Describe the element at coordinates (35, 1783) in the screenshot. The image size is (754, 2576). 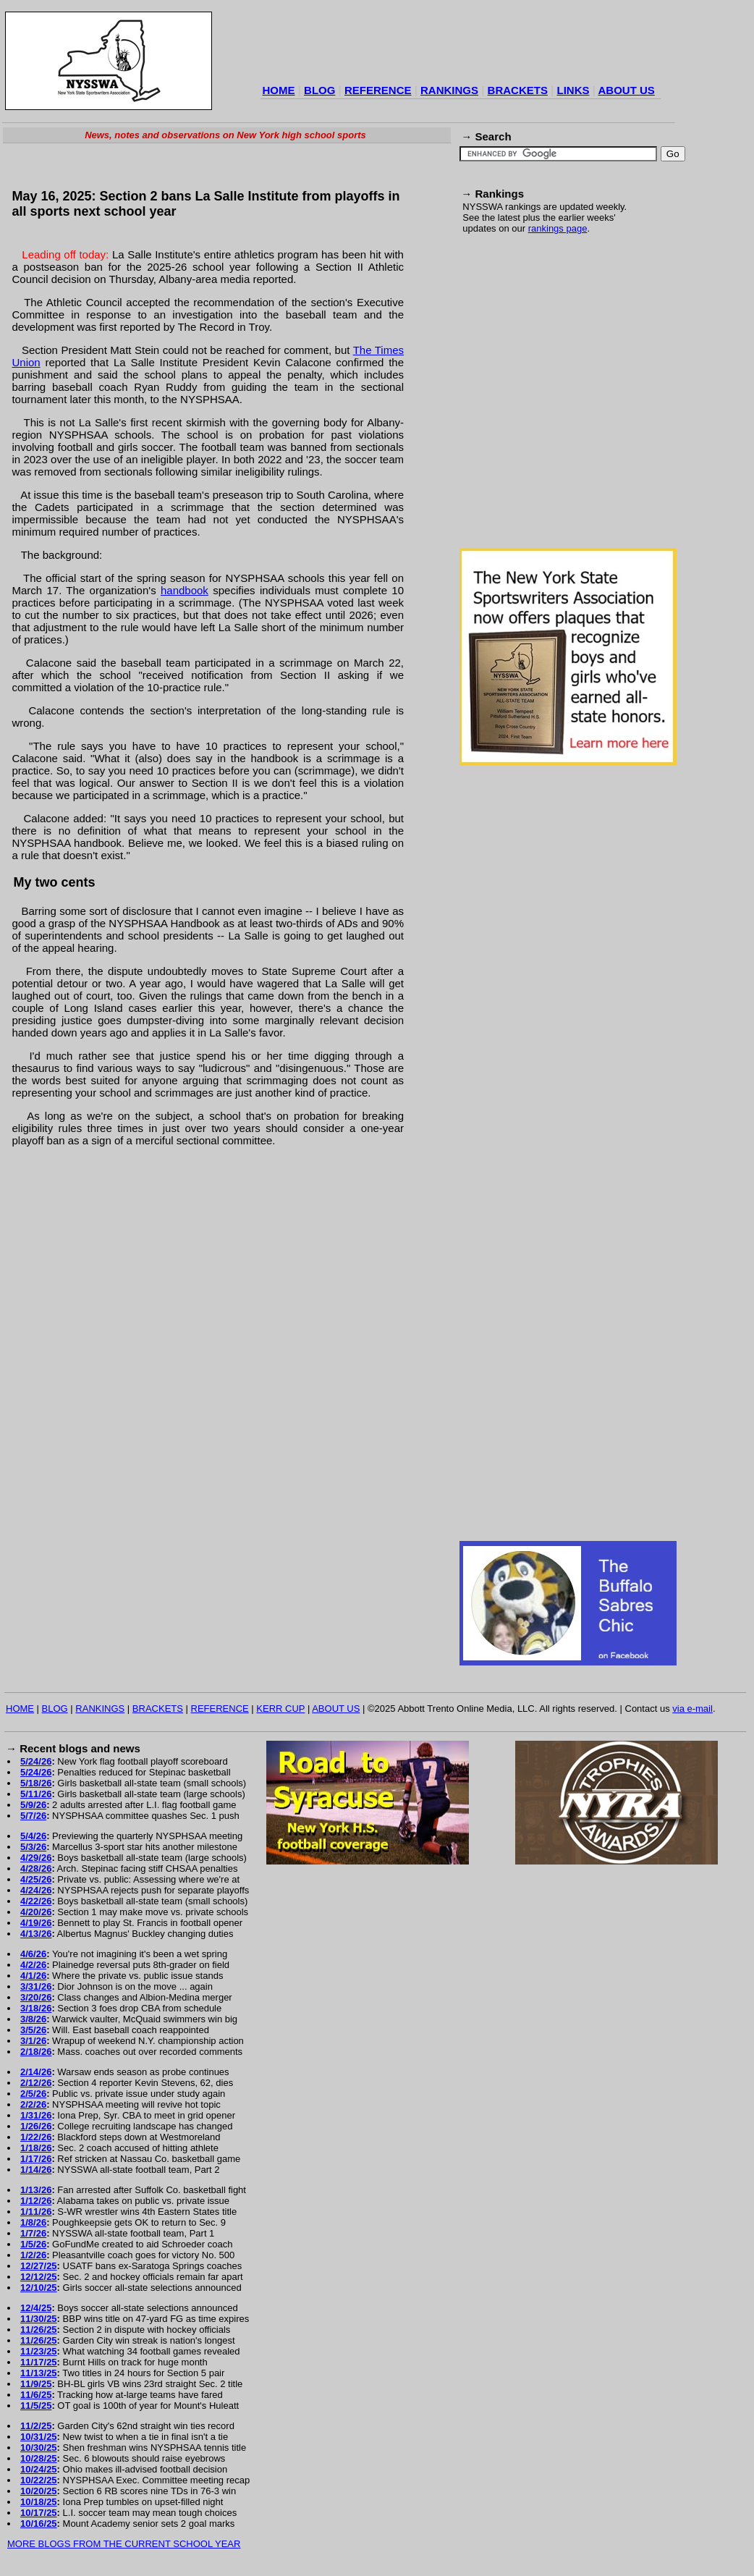
I see `5/18/26` at that location.